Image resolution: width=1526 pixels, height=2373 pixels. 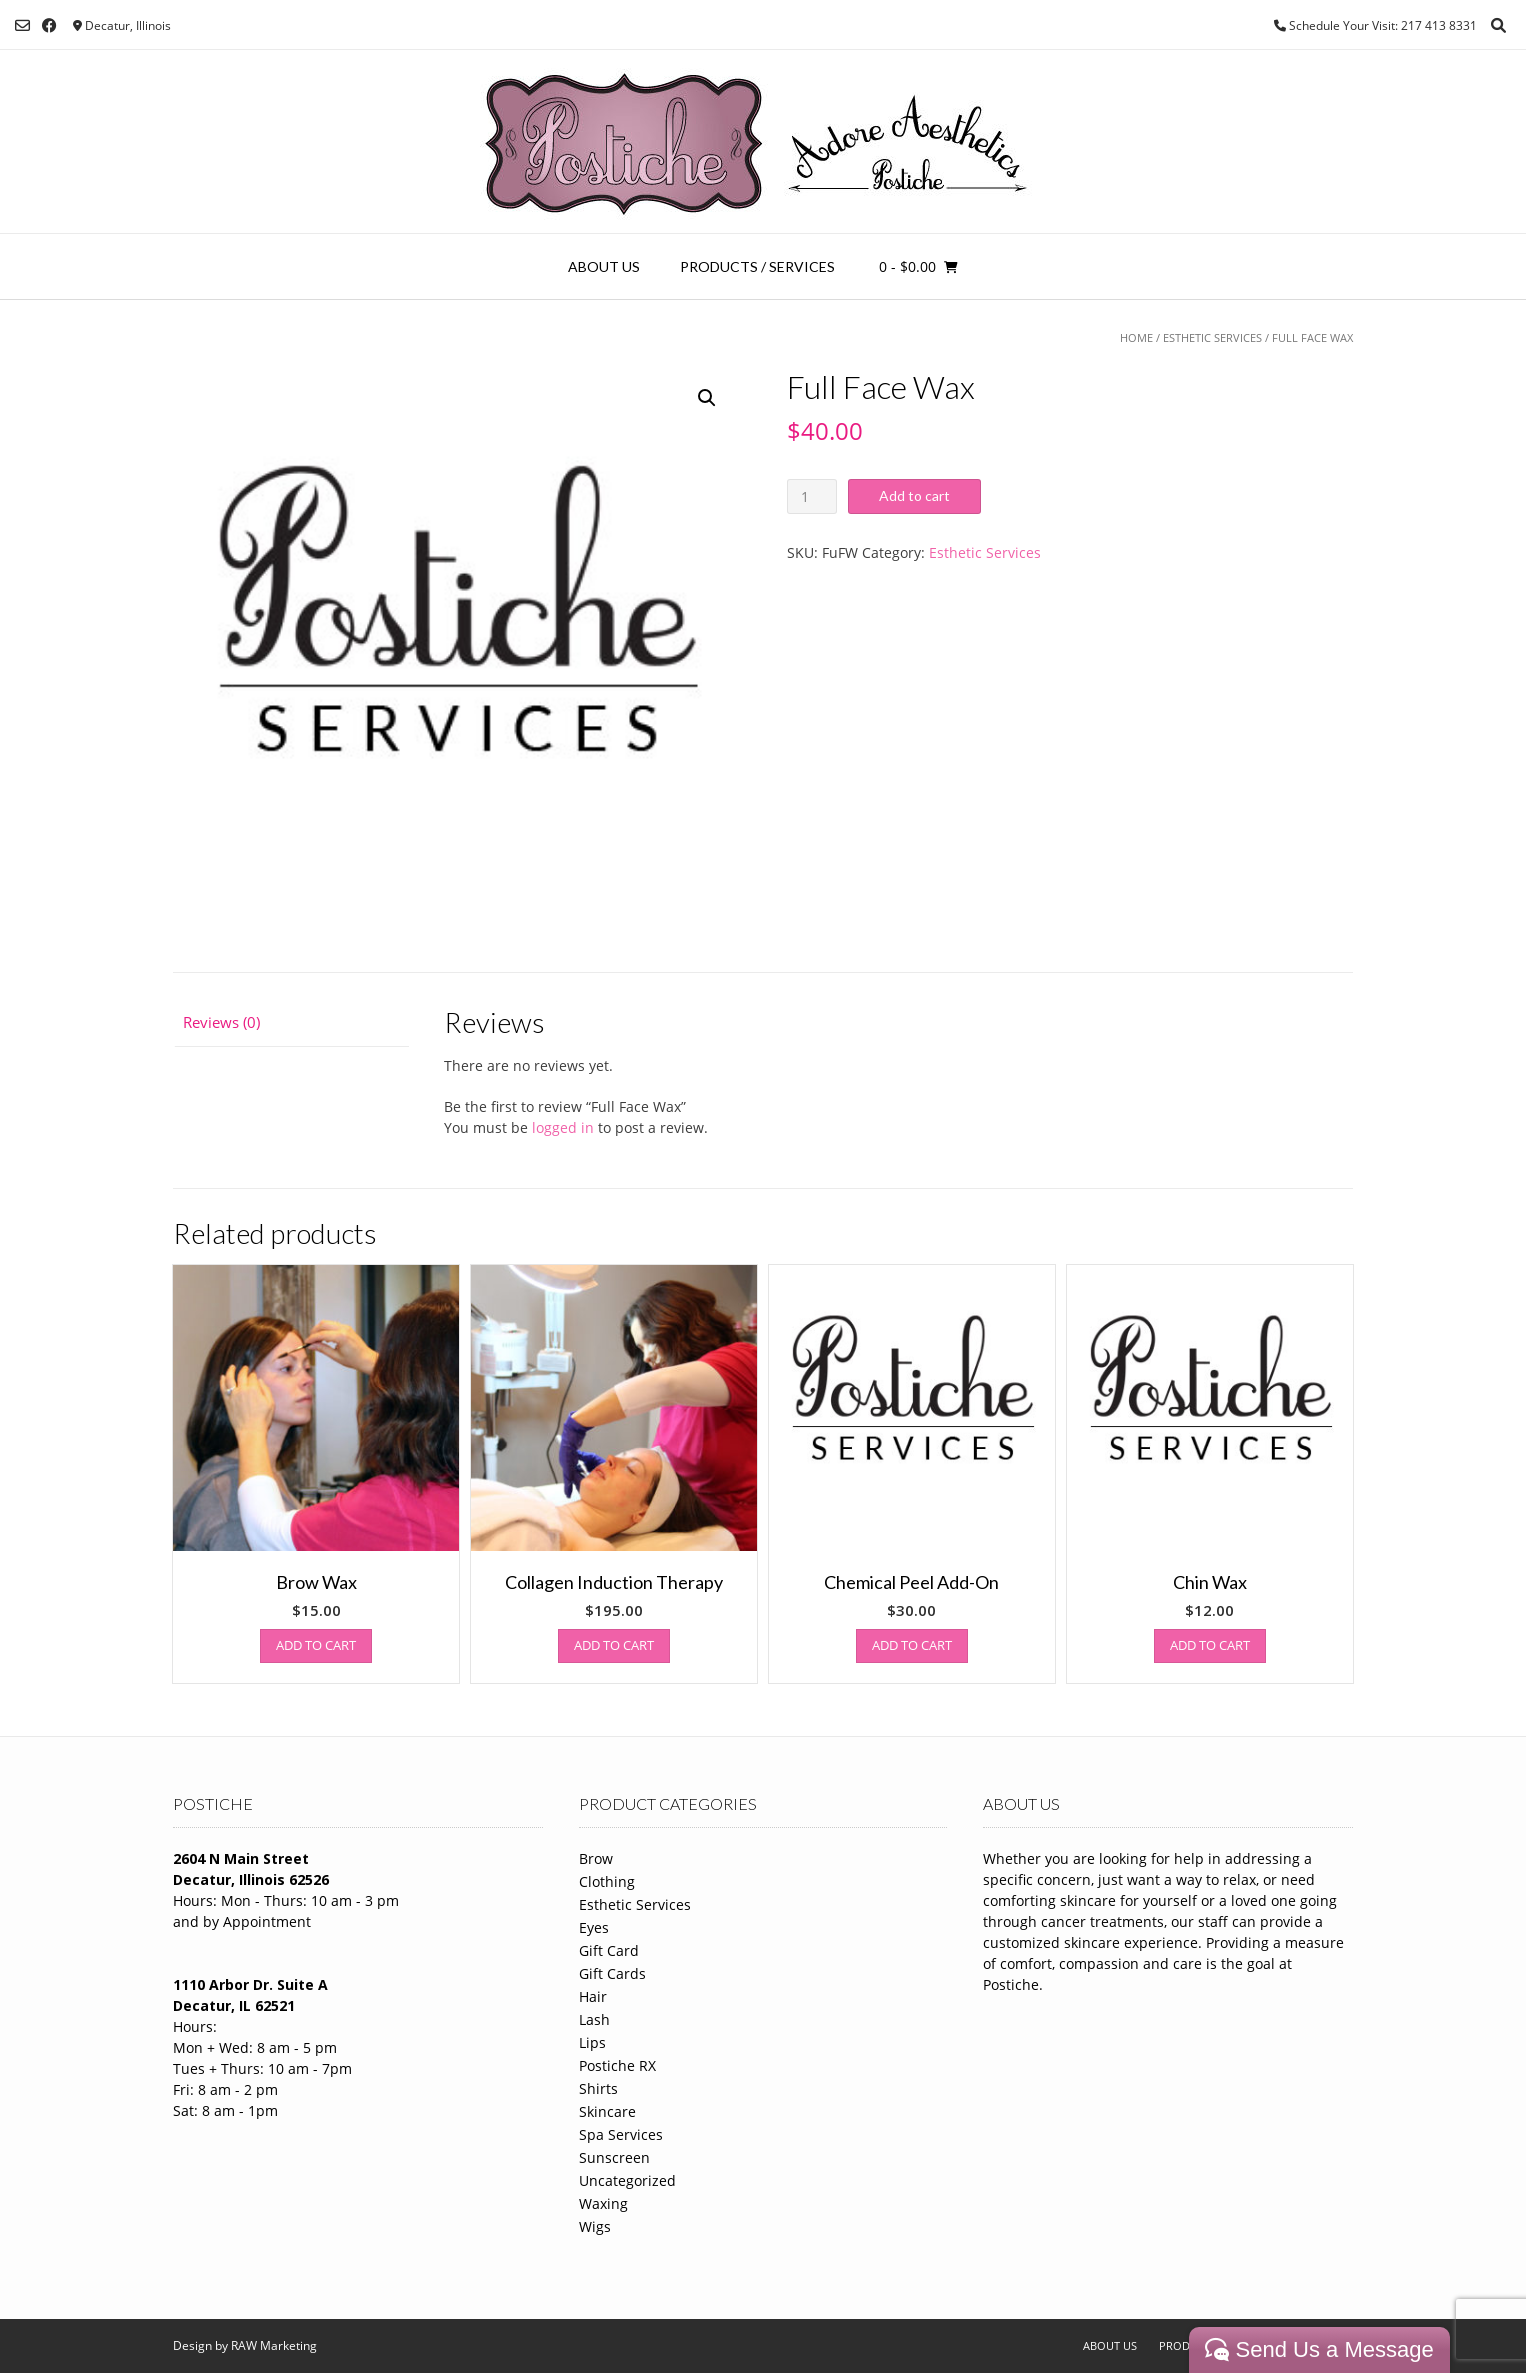 What do you see at coordinates (593, 1996) in the screenshot?
I see `Hair` at bounding box center [593, 1996].